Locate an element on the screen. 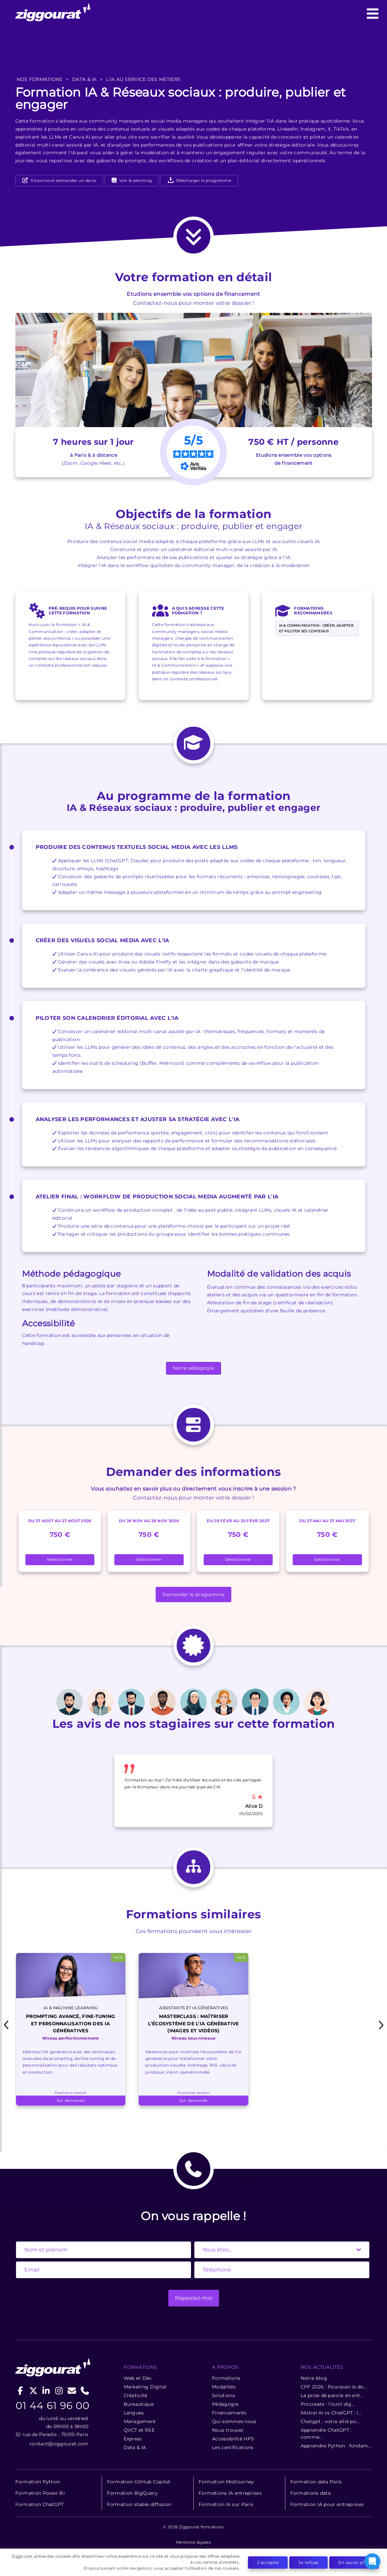 The width and height of the screenshot is (387, 2576). Formation BigQuery is located at coordinates (132, 2493).